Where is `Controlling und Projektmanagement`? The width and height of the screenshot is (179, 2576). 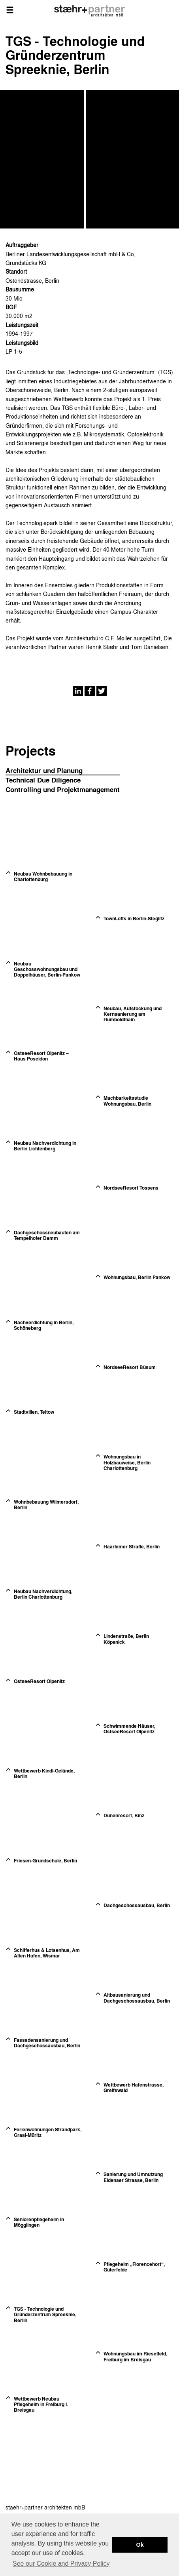
Controlling und Projektmanagement is located at coordinates (63, 789).